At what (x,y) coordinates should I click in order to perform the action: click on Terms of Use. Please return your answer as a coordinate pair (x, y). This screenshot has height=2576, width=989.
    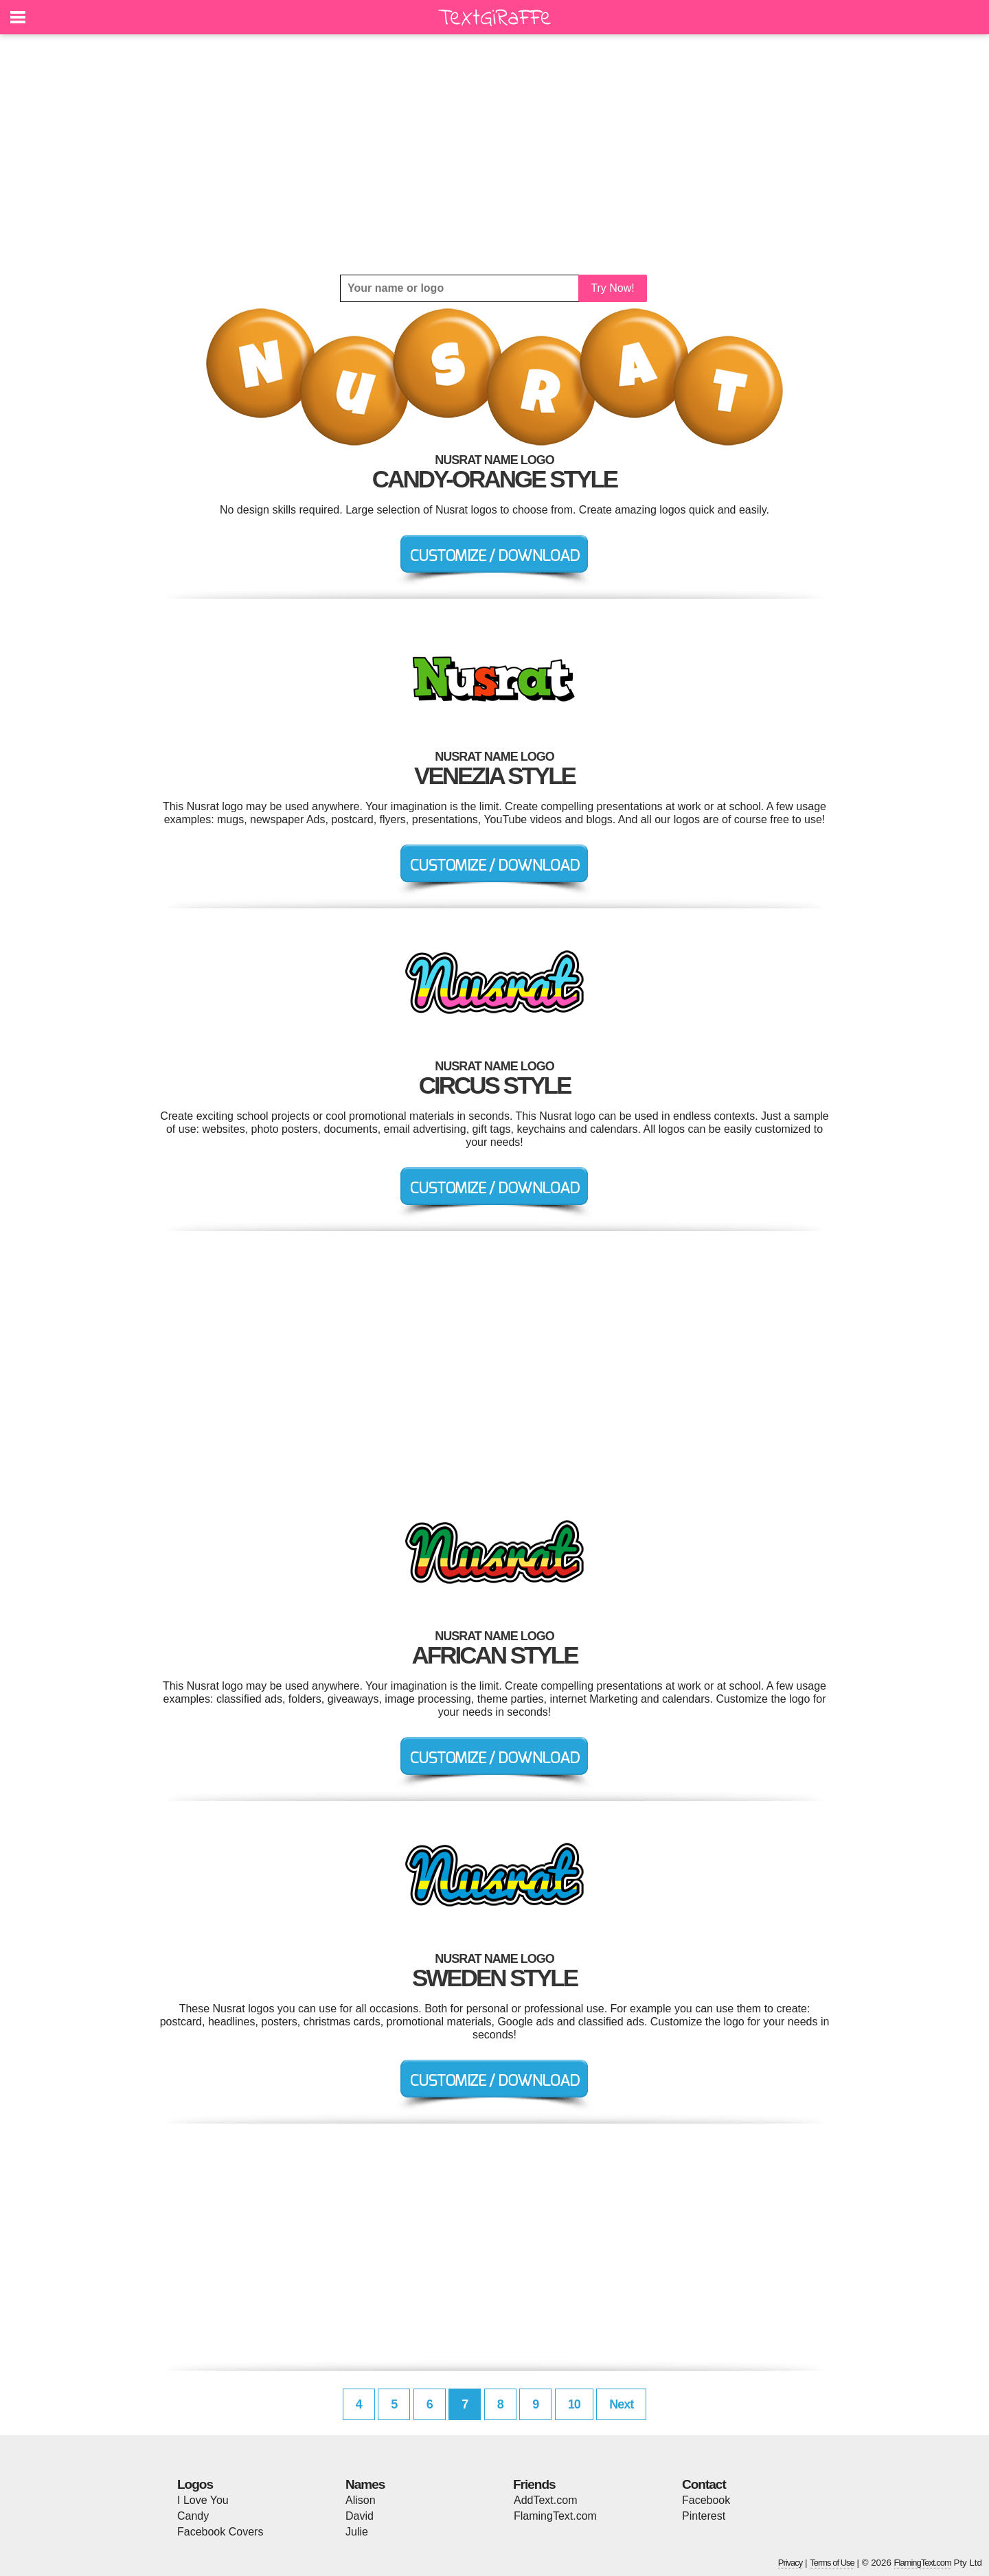
    Looking at the image, I should click on (832, 2562).